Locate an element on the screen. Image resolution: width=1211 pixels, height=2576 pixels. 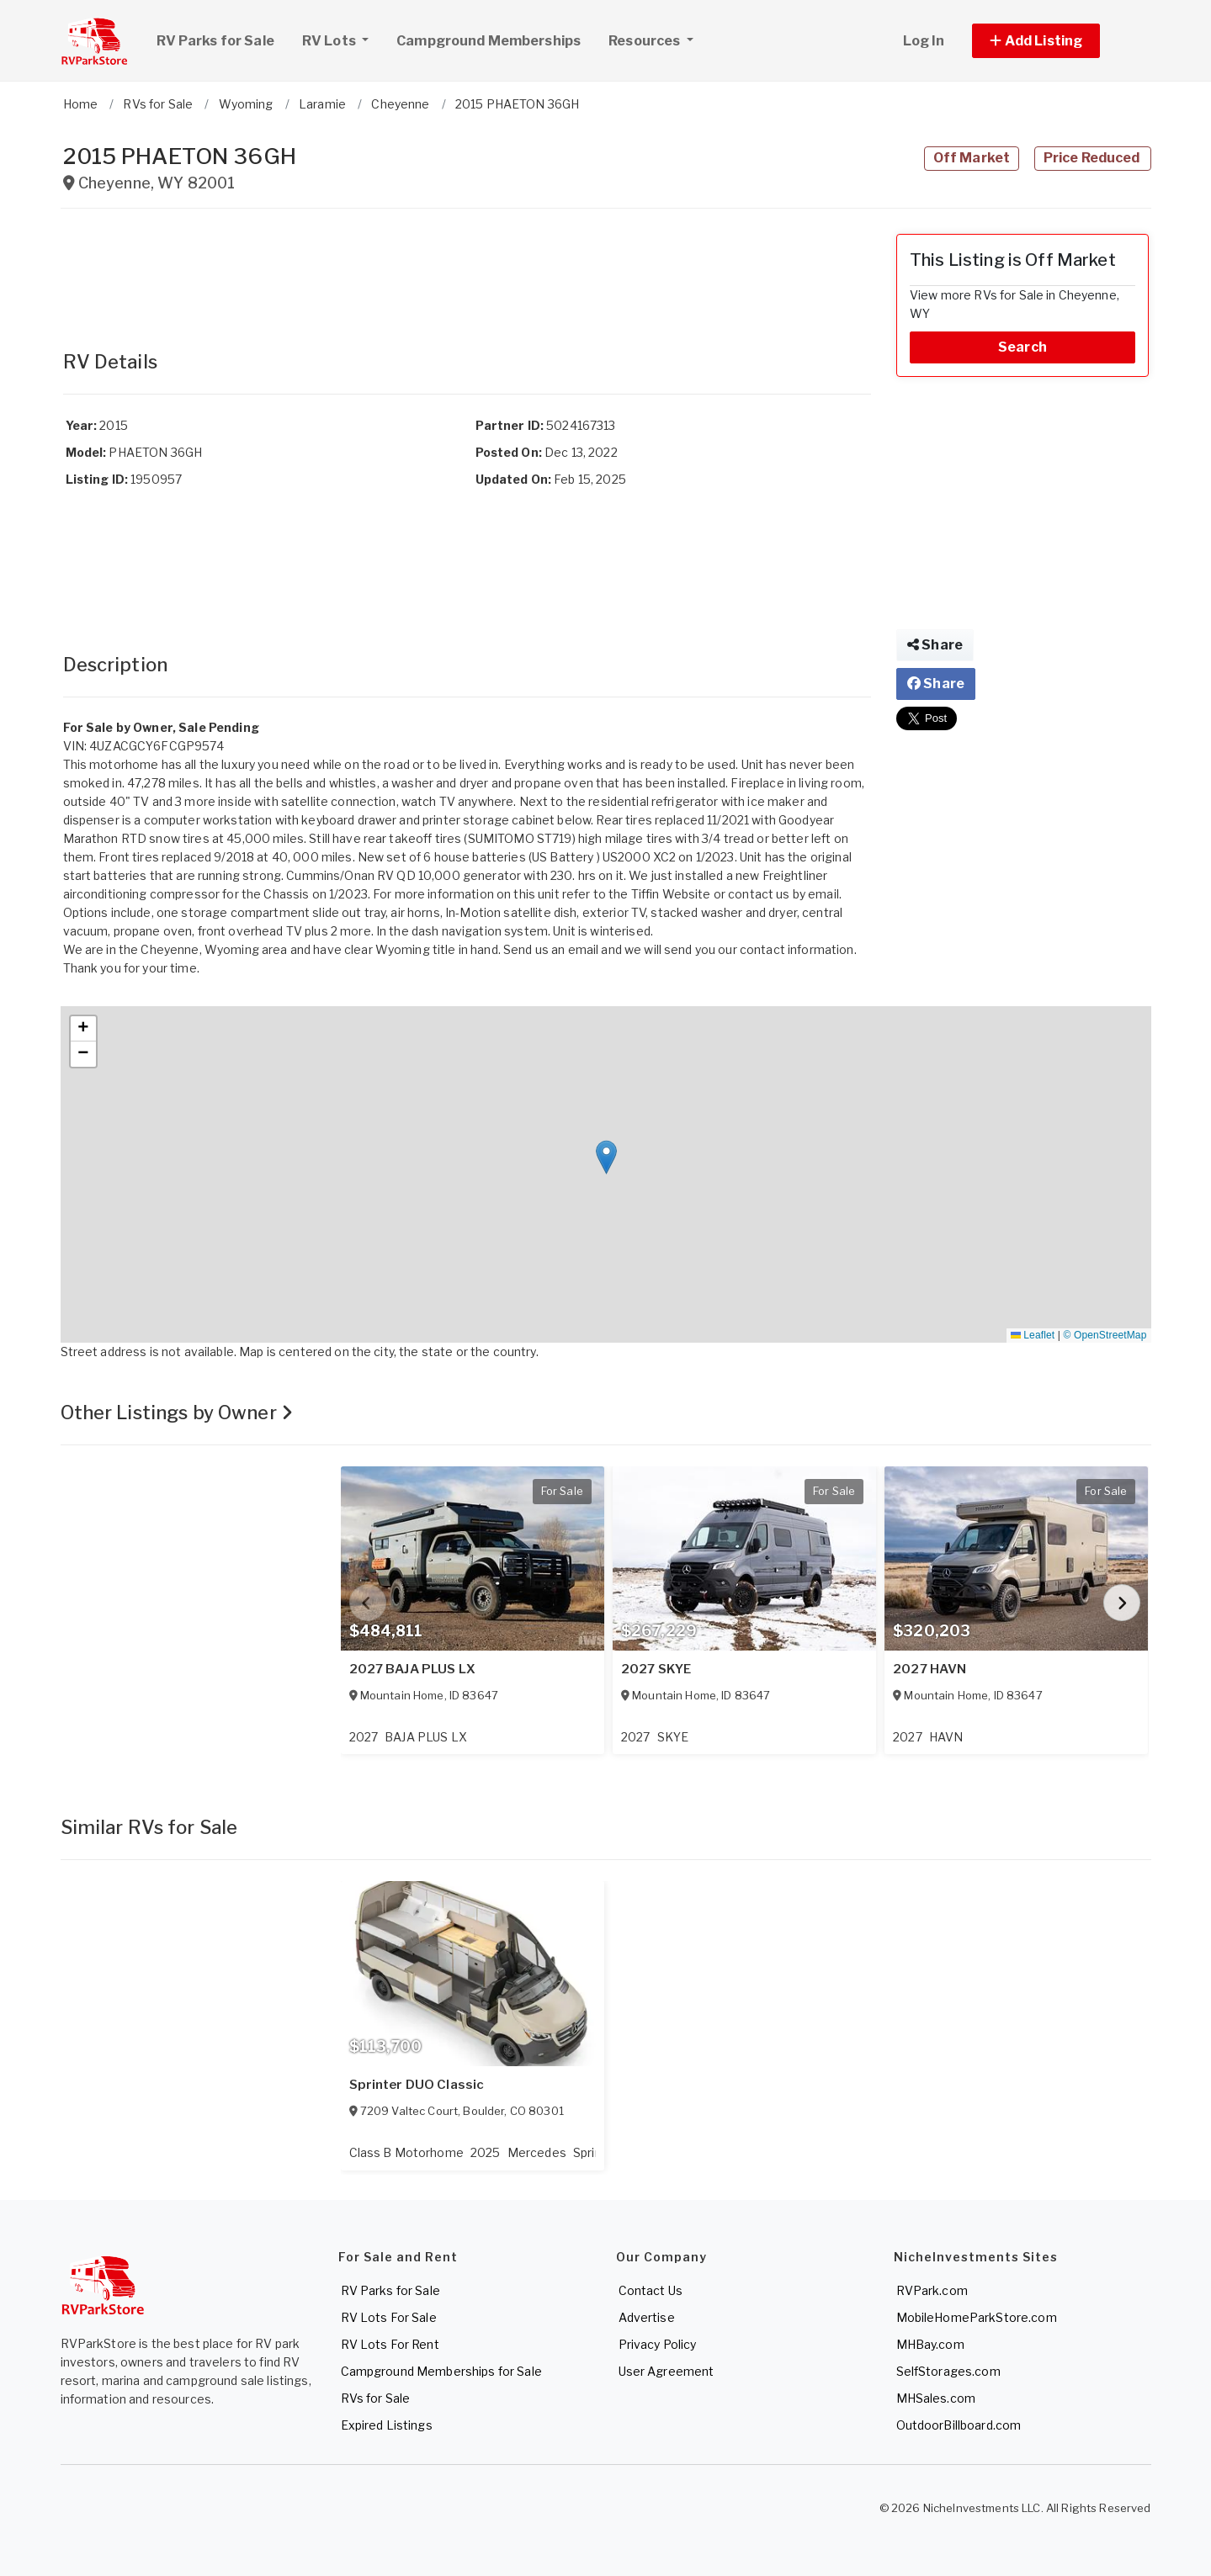
2027 SKYE is located at coordinates (656, 1669).